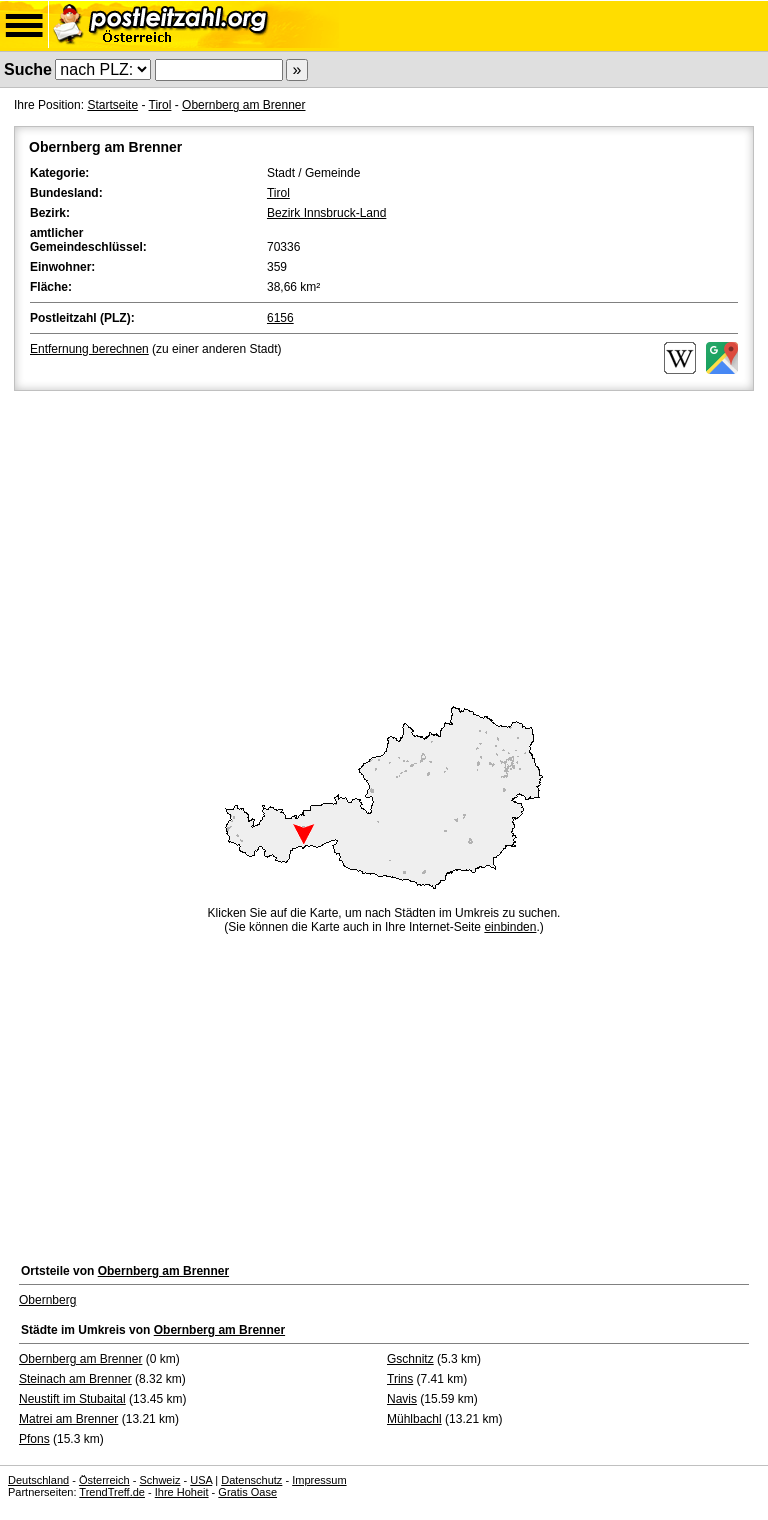  I want to click on Pfons, so click(34, 1439).